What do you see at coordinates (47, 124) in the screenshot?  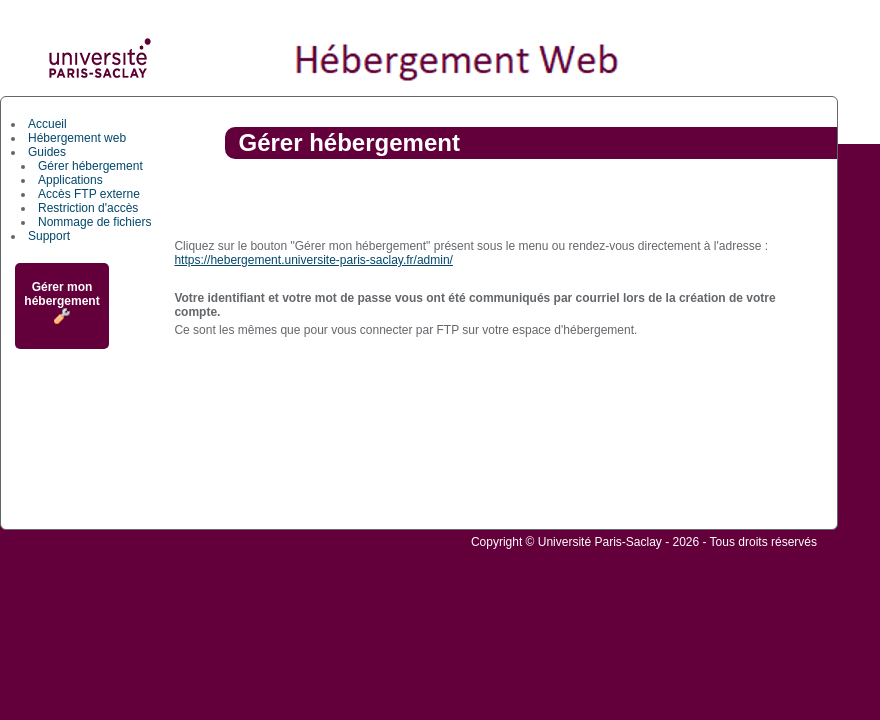 I see `Accueil` at bounding box center [47, 124].